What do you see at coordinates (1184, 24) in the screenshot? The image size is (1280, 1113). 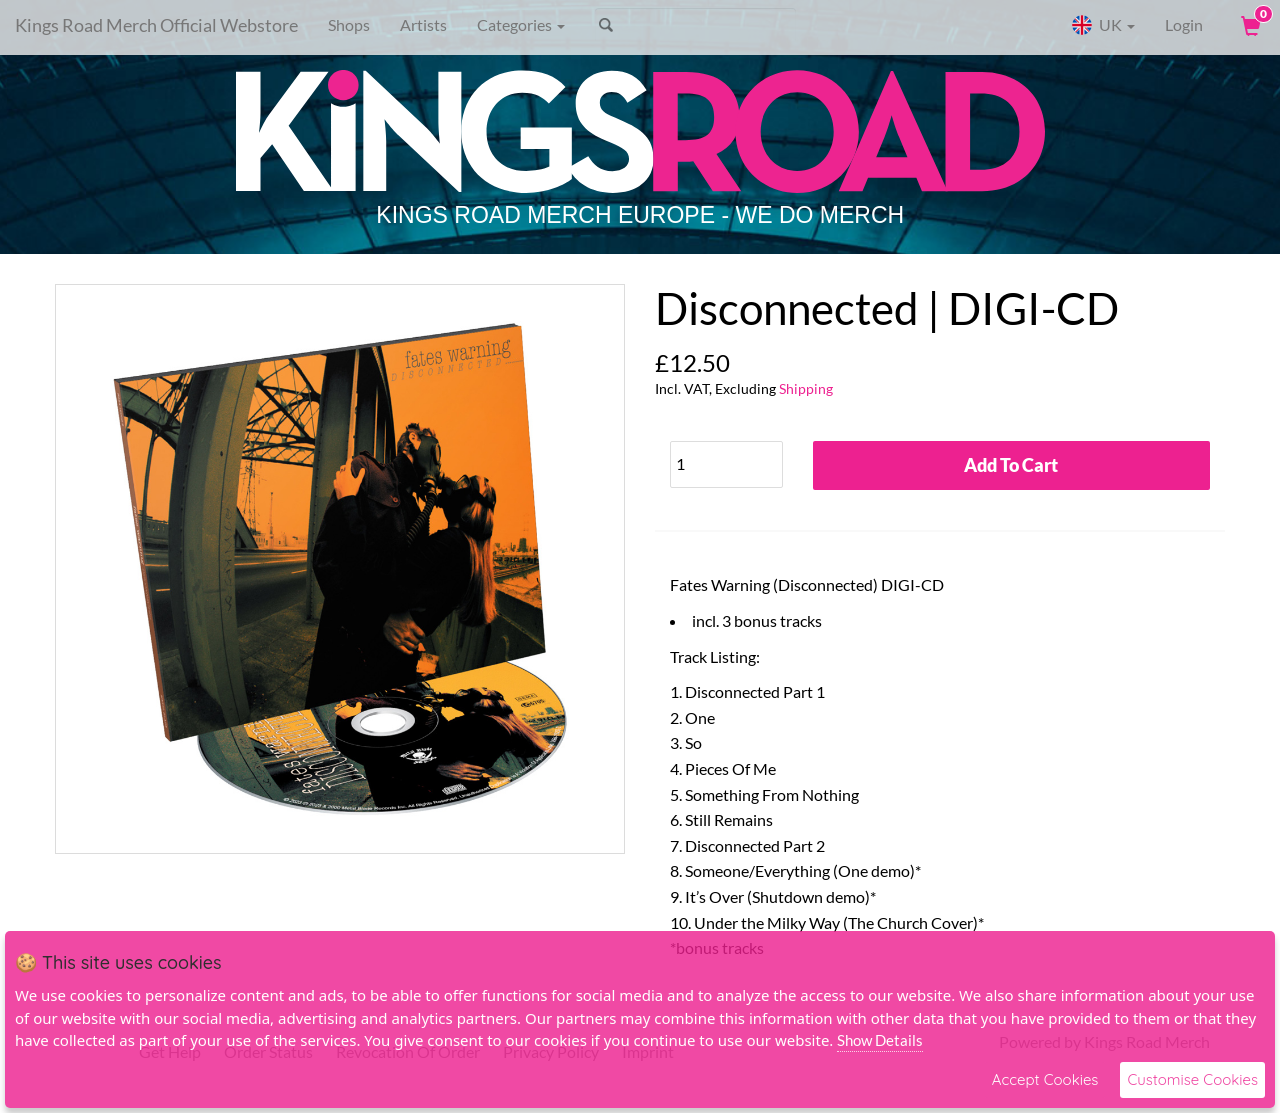 I see `Login [User Login]` at bounding box center [1184, 24].